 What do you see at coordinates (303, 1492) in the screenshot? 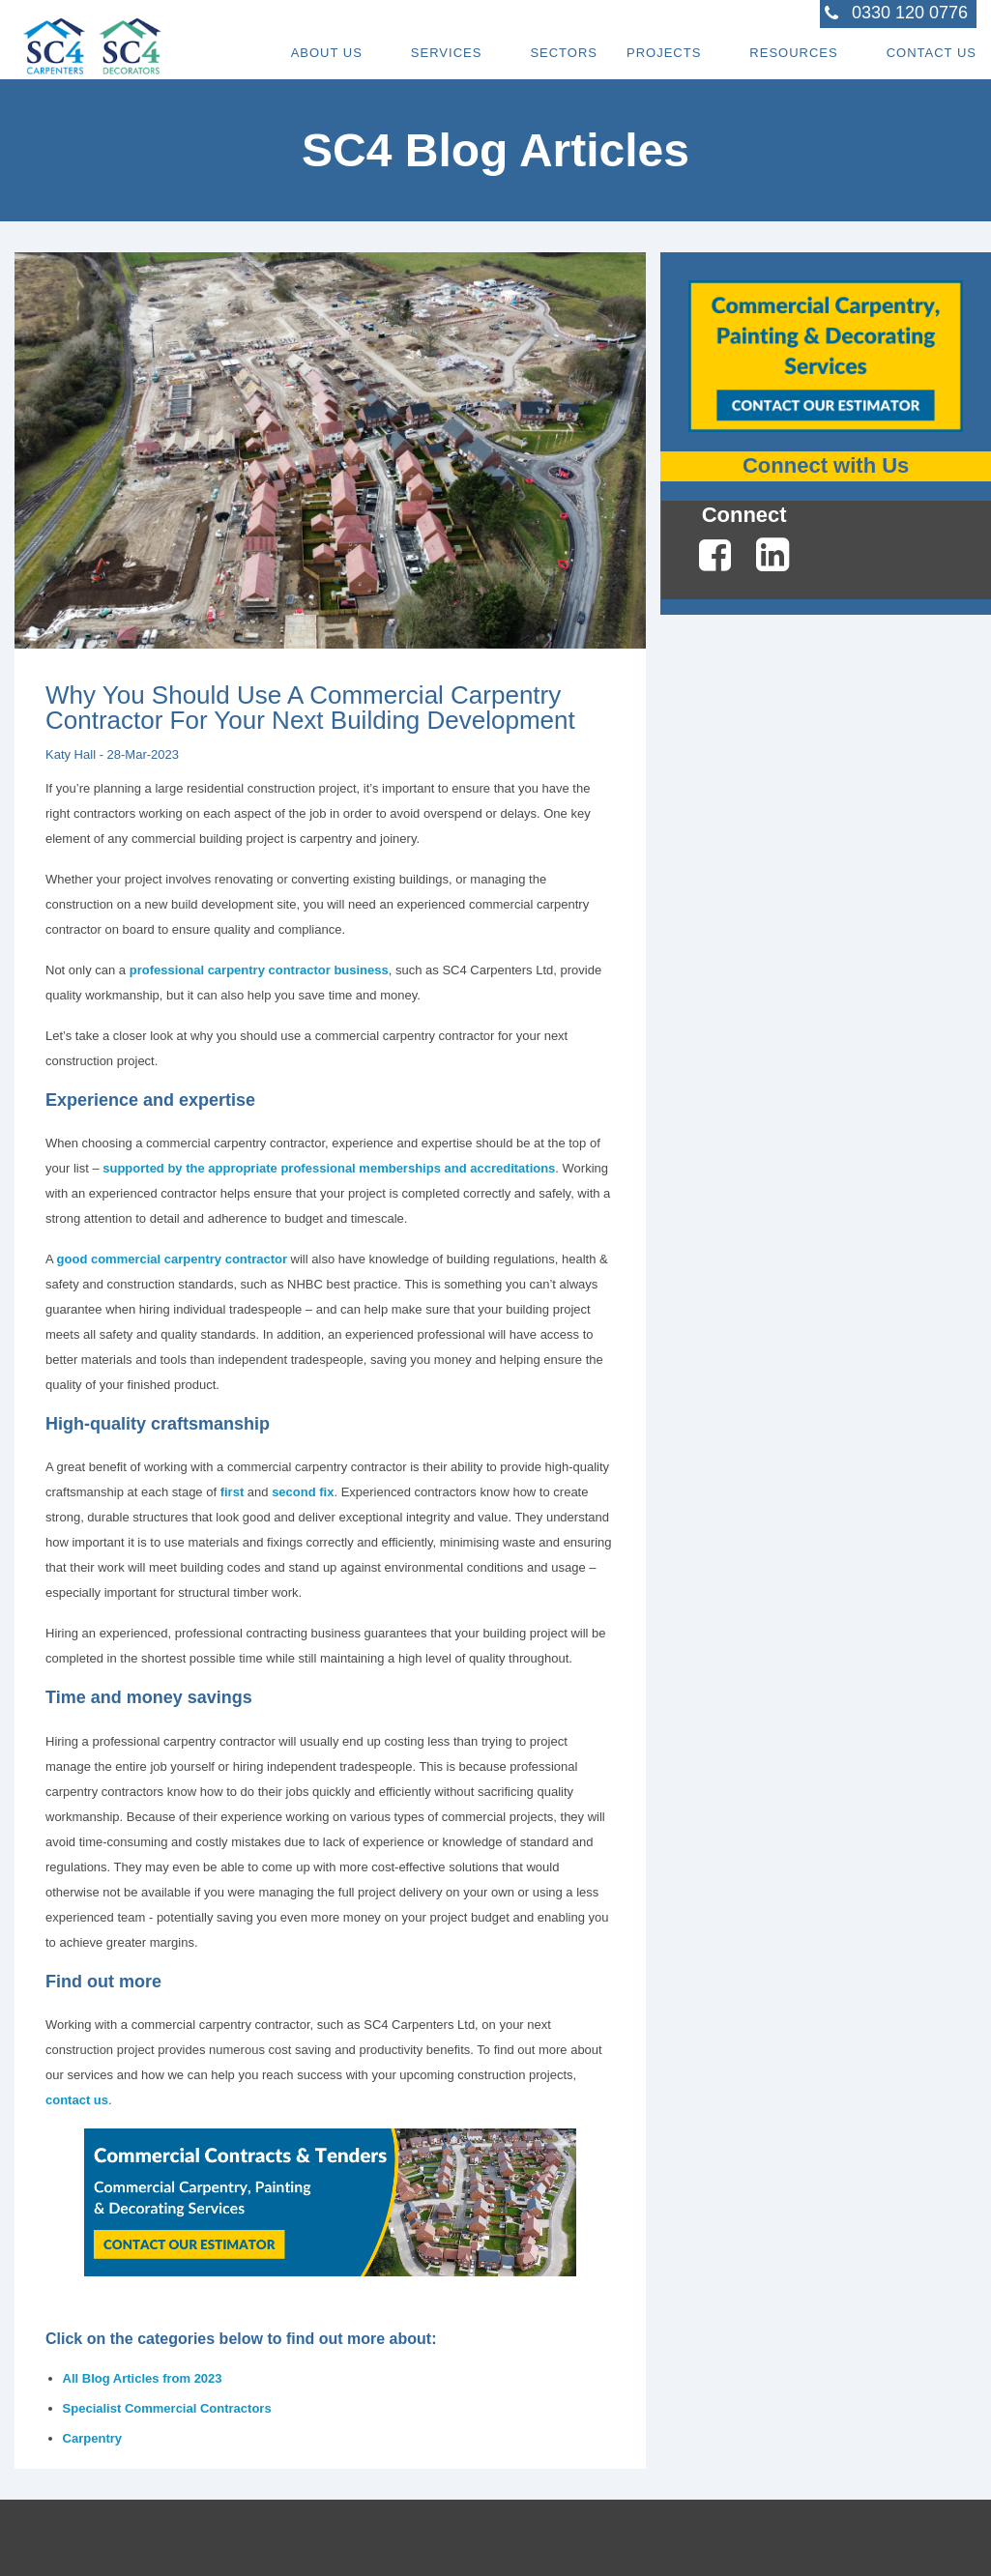
I see `second fix` at bounding box center [303, 1492].